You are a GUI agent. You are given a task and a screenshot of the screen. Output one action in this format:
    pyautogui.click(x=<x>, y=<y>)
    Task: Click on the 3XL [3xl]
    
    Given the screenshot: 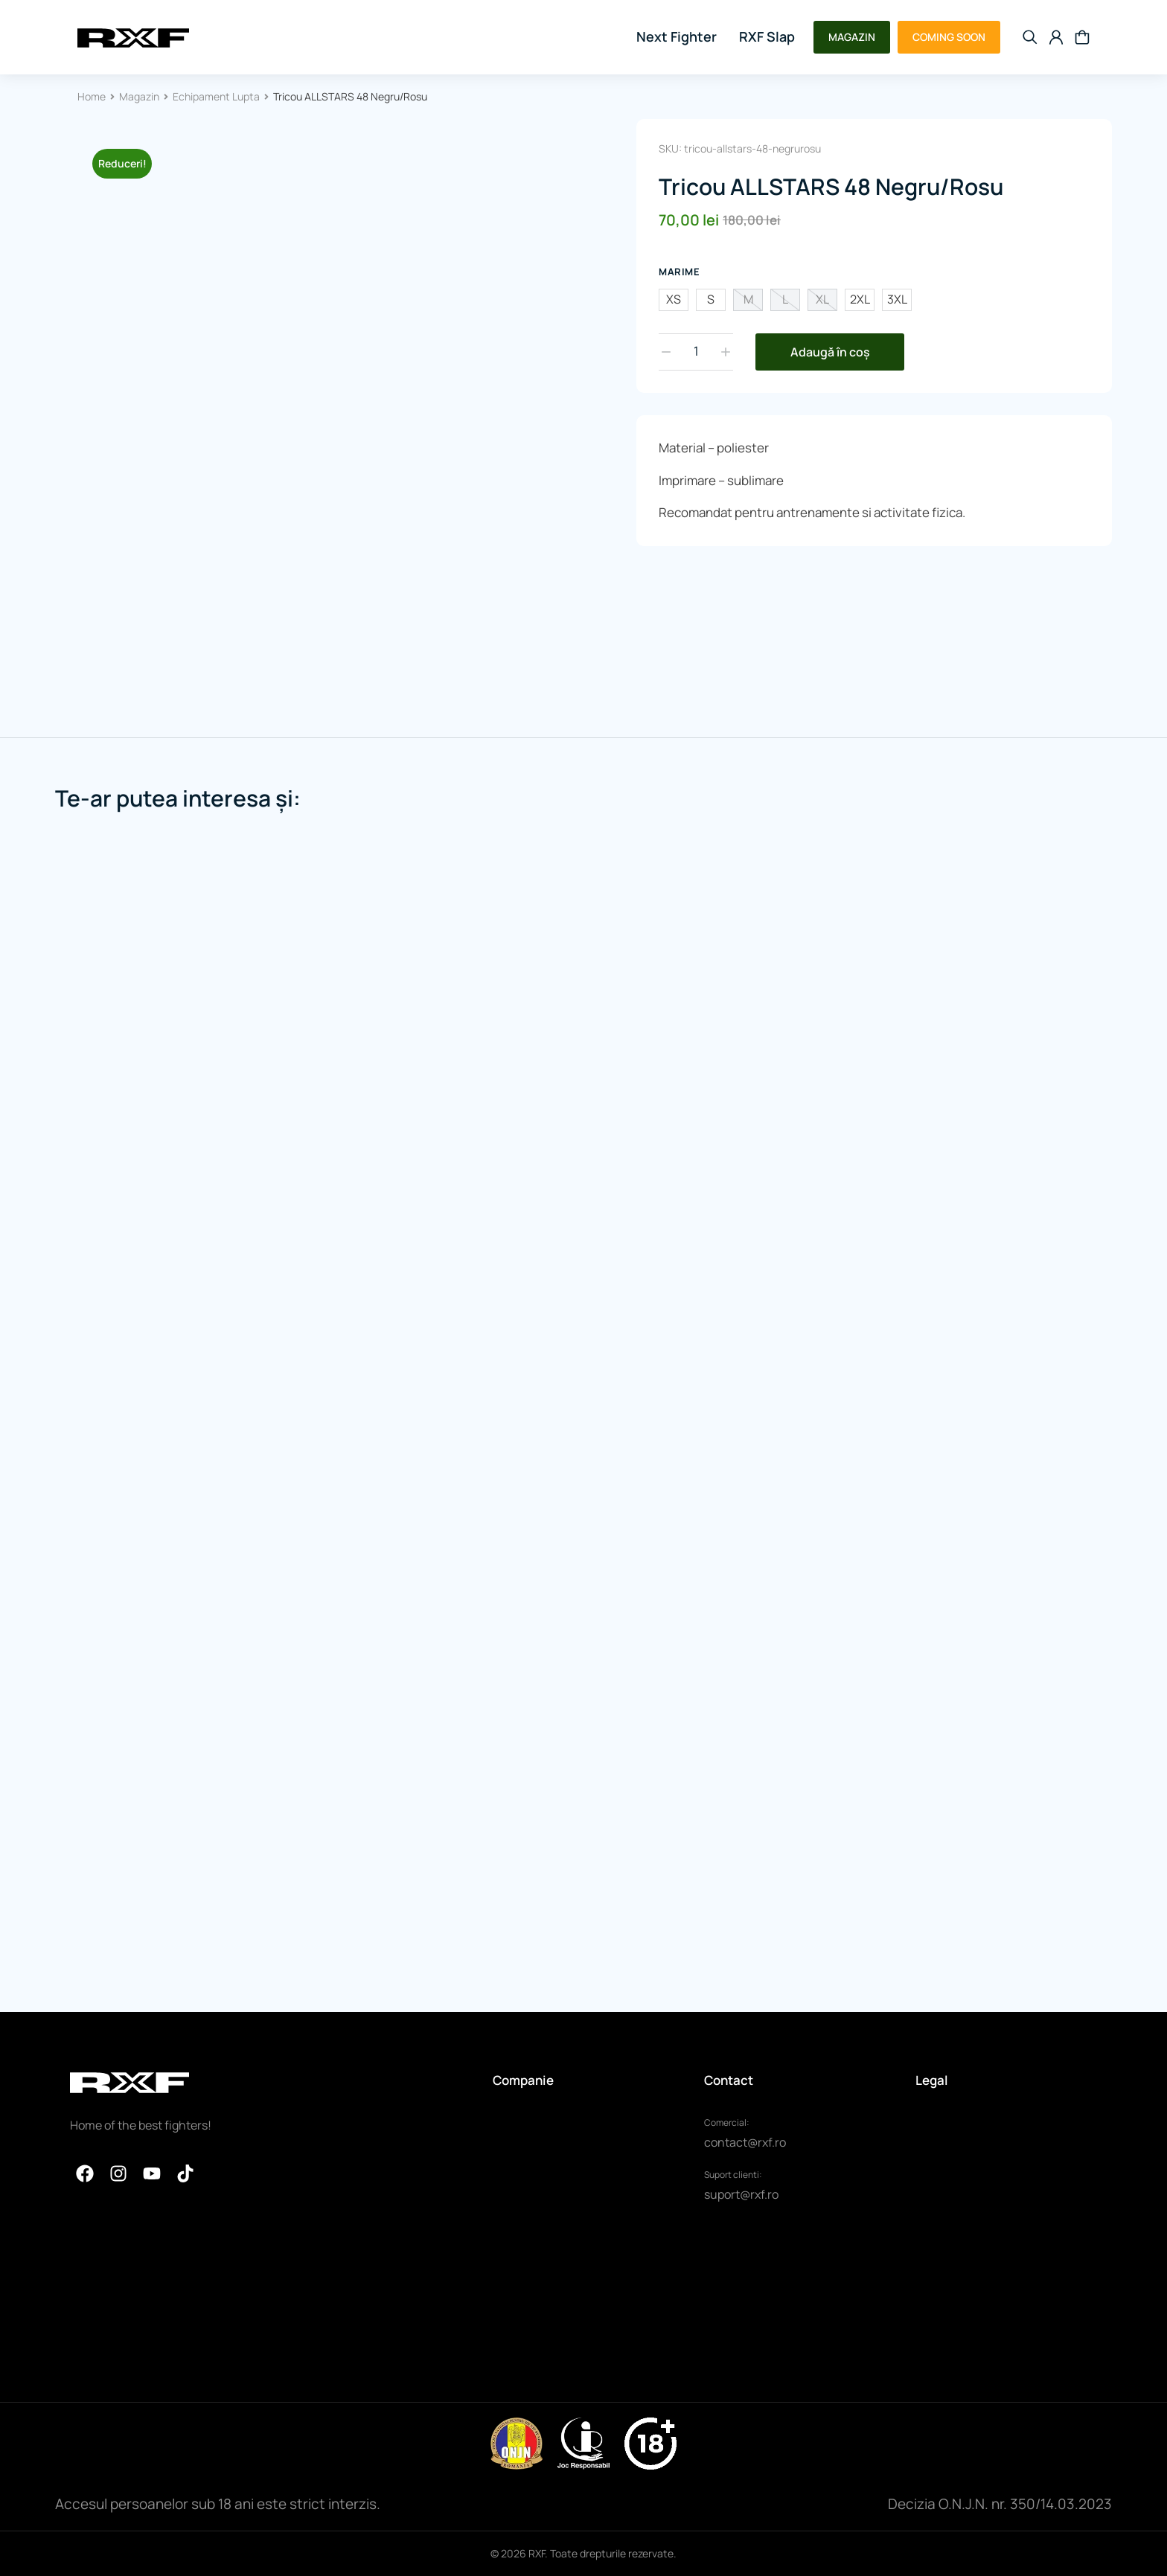 What is the action you would take?
    pyautogui.click(x=897, y=299)
    